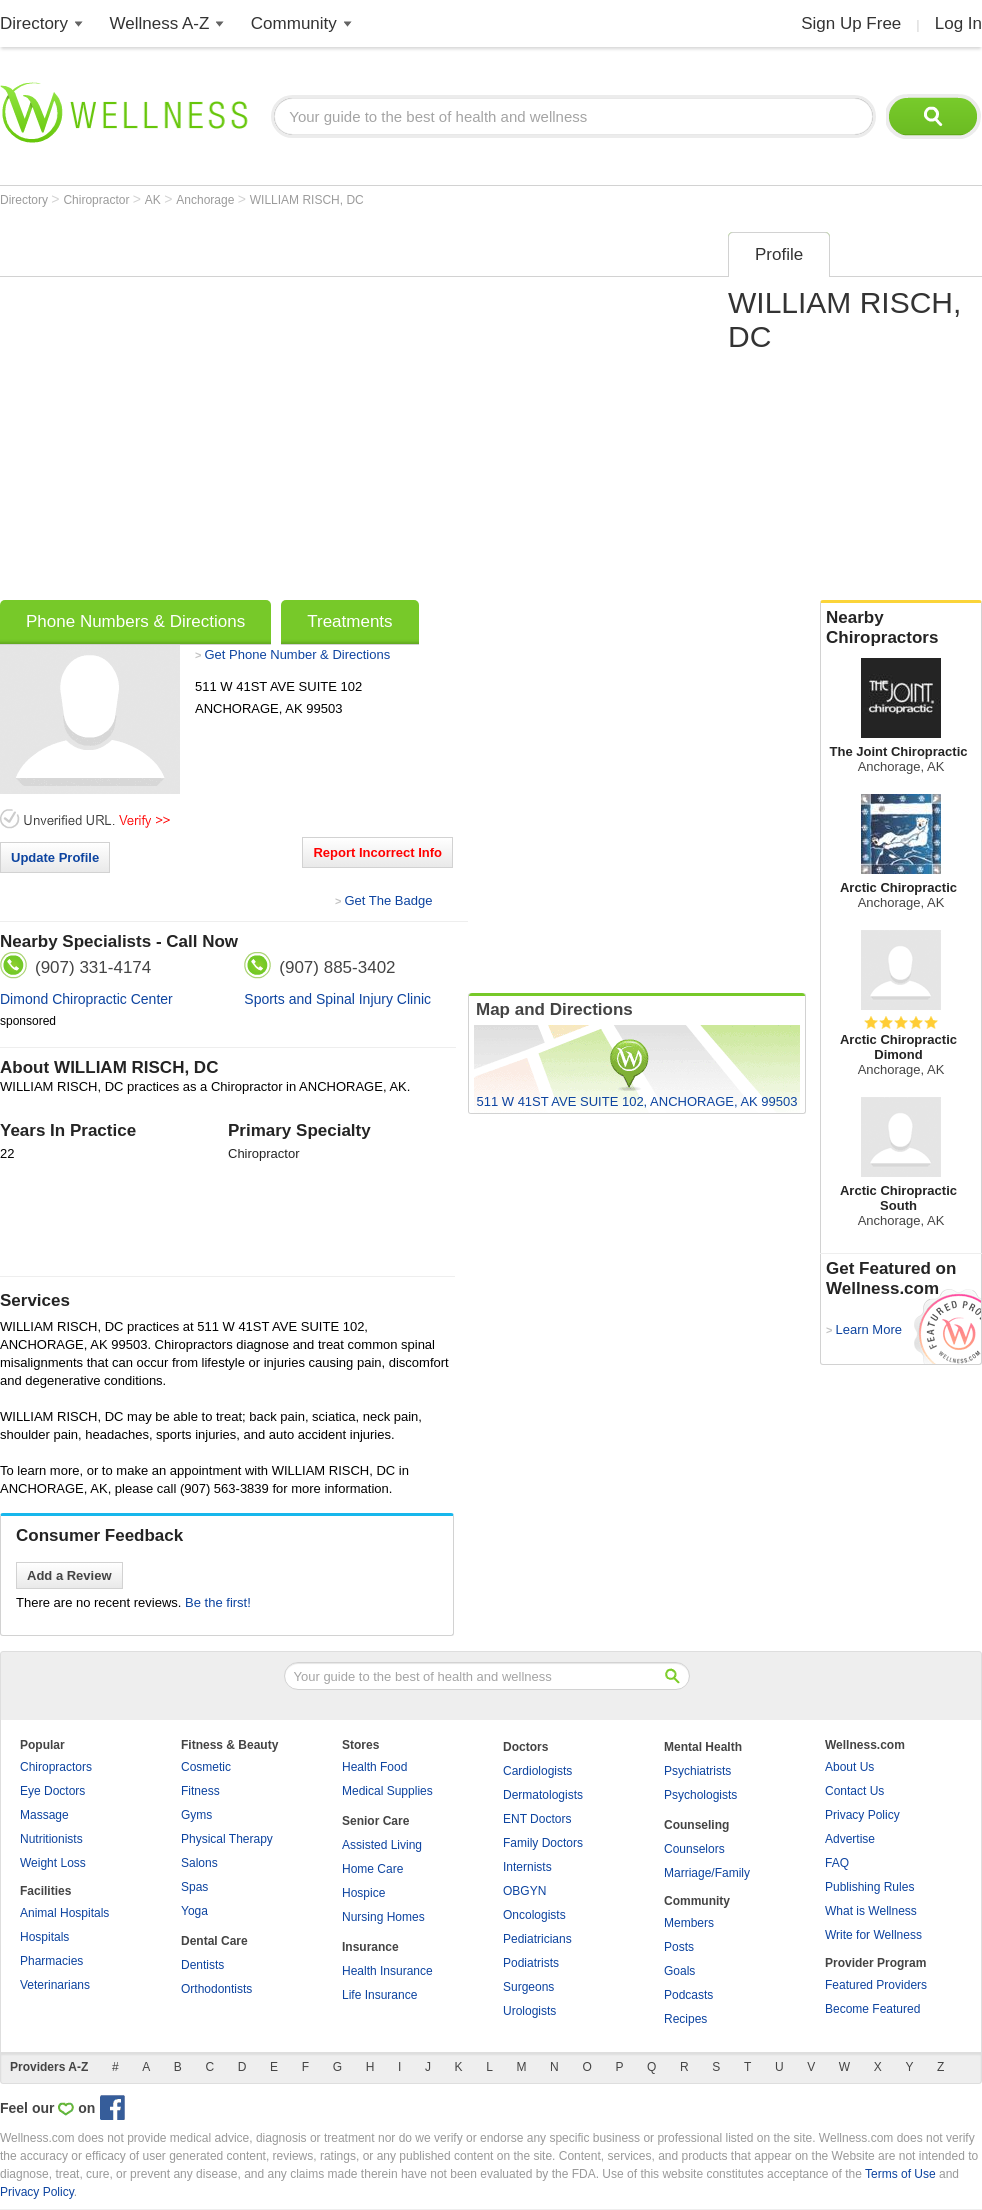  What do you see at coordinates (206, 200) in the screenshot?
I see `Anchorage` at bounding box center [206, 200].